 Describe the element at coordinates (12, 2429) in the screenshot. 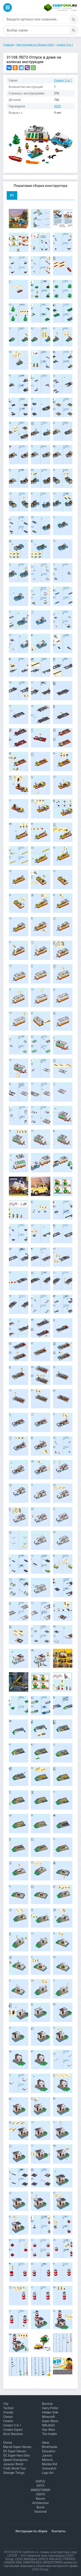

I see `Creator Expert` at that location.